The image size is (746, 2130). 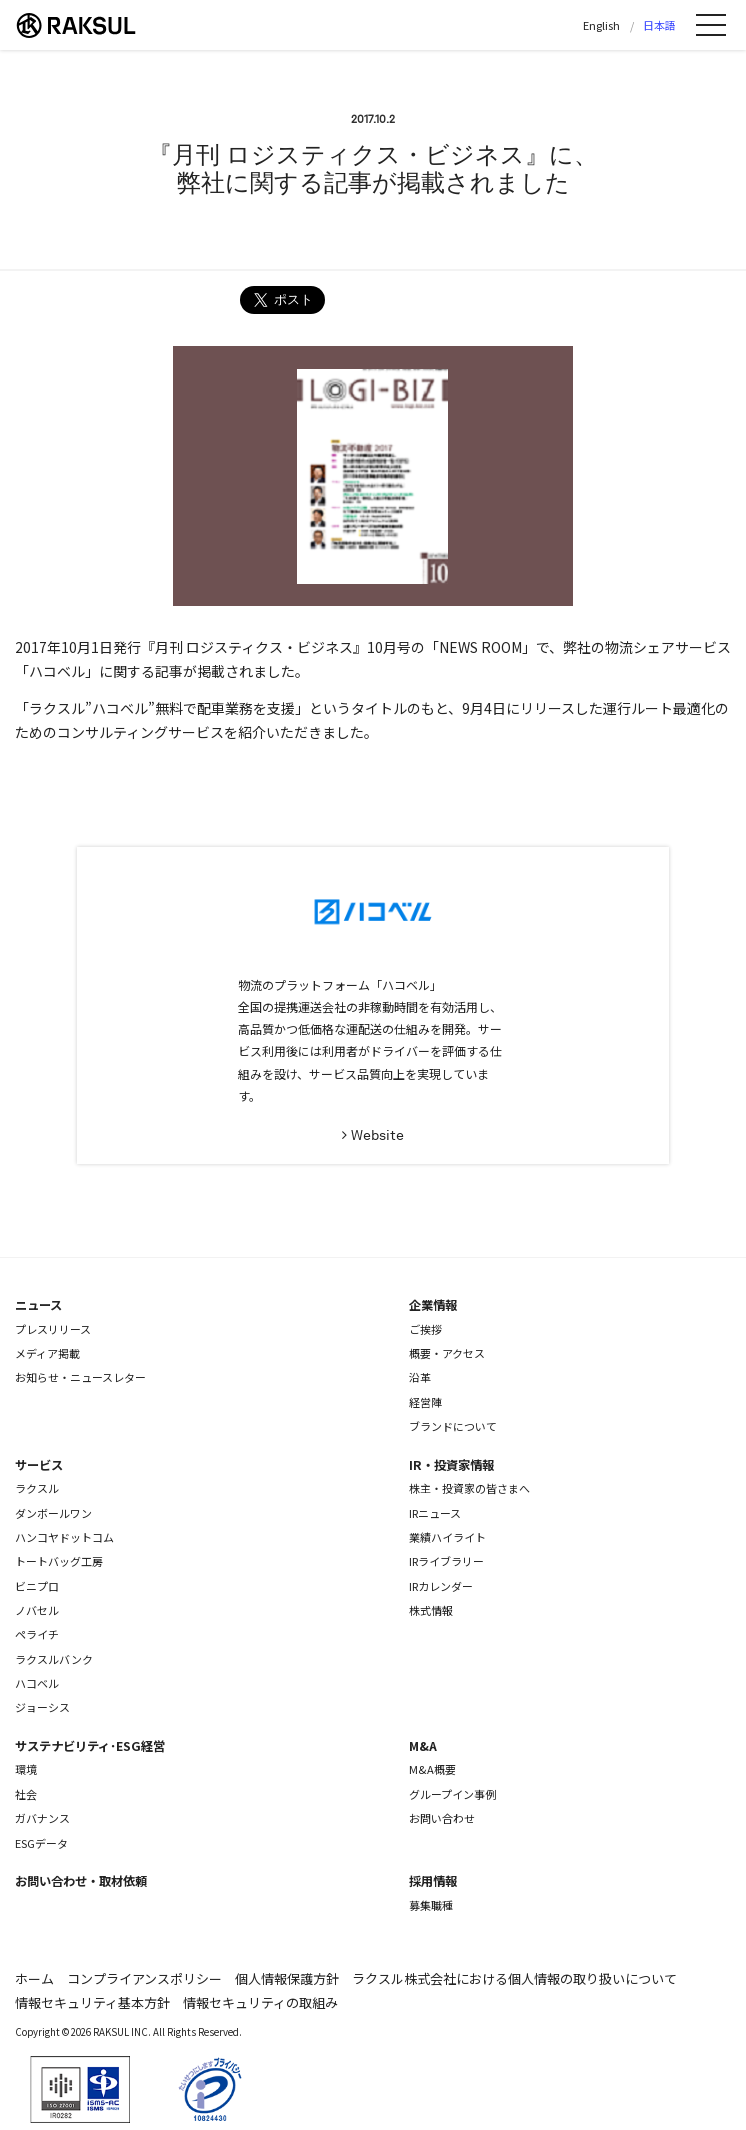 I want to click on 概要・アクセス, so click(x=447, y=1353).